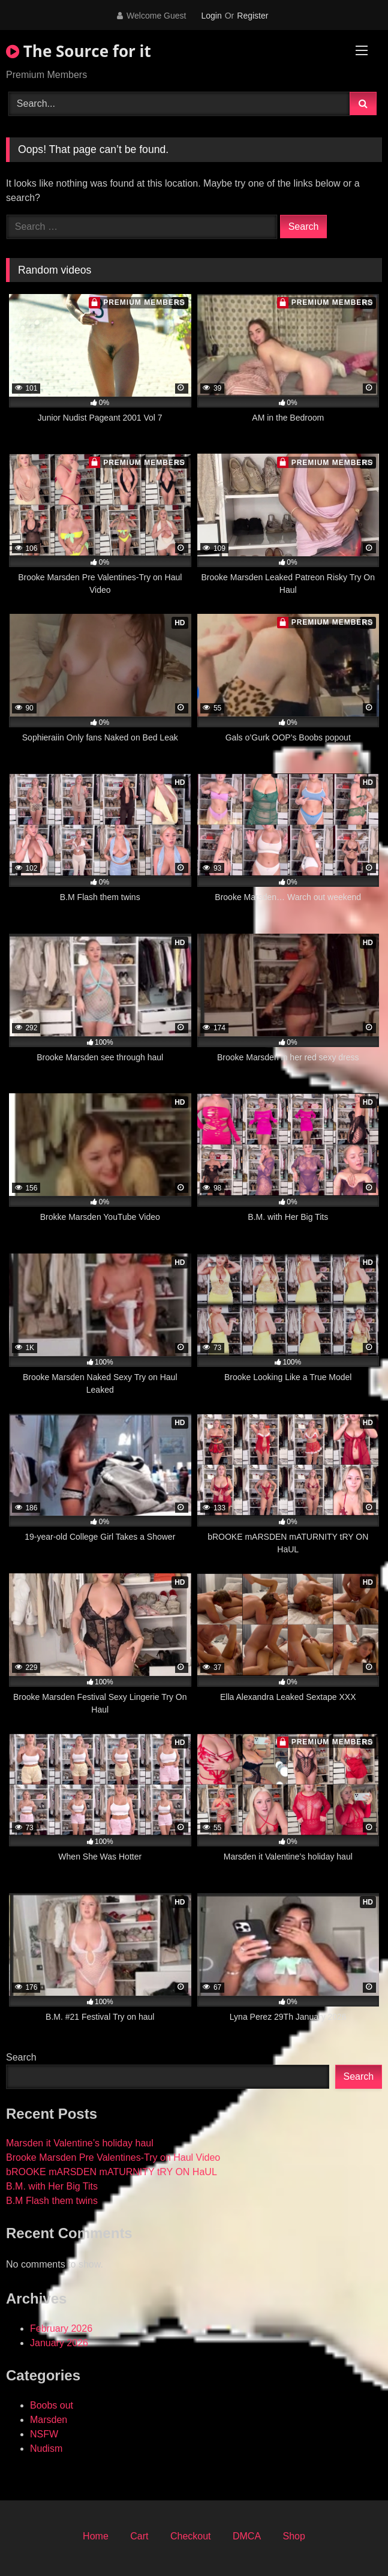 Image resolution: width=388 pixels, height=2576 pixels. Describe the element at coordinates (52, 2201) in the screenshot. I see `B.M Flash them twins` at that location.